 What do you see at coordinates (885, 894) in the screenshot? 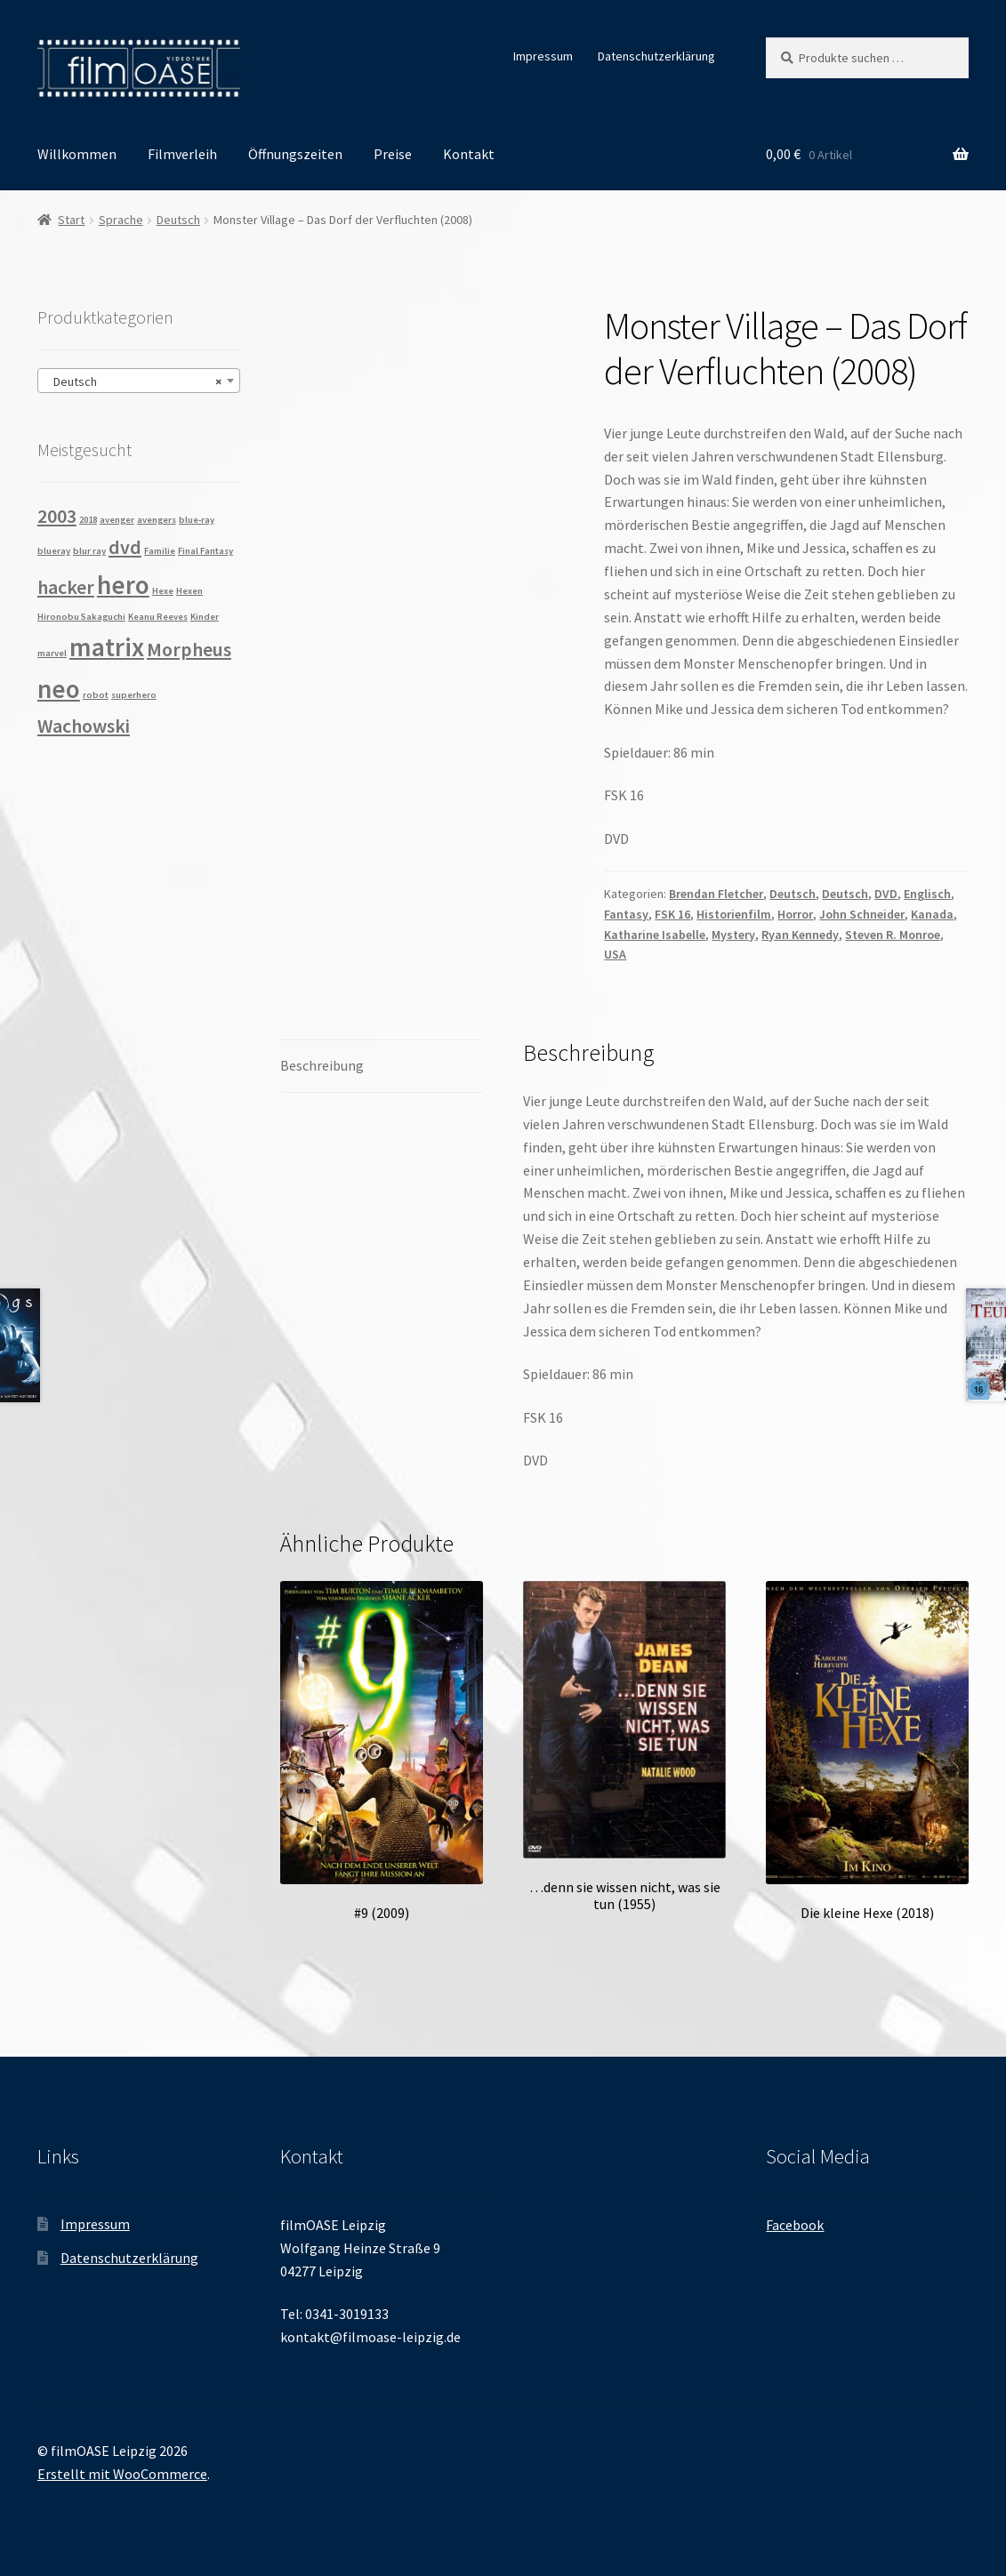
I see `DVD` at bounding box center [885, 894].